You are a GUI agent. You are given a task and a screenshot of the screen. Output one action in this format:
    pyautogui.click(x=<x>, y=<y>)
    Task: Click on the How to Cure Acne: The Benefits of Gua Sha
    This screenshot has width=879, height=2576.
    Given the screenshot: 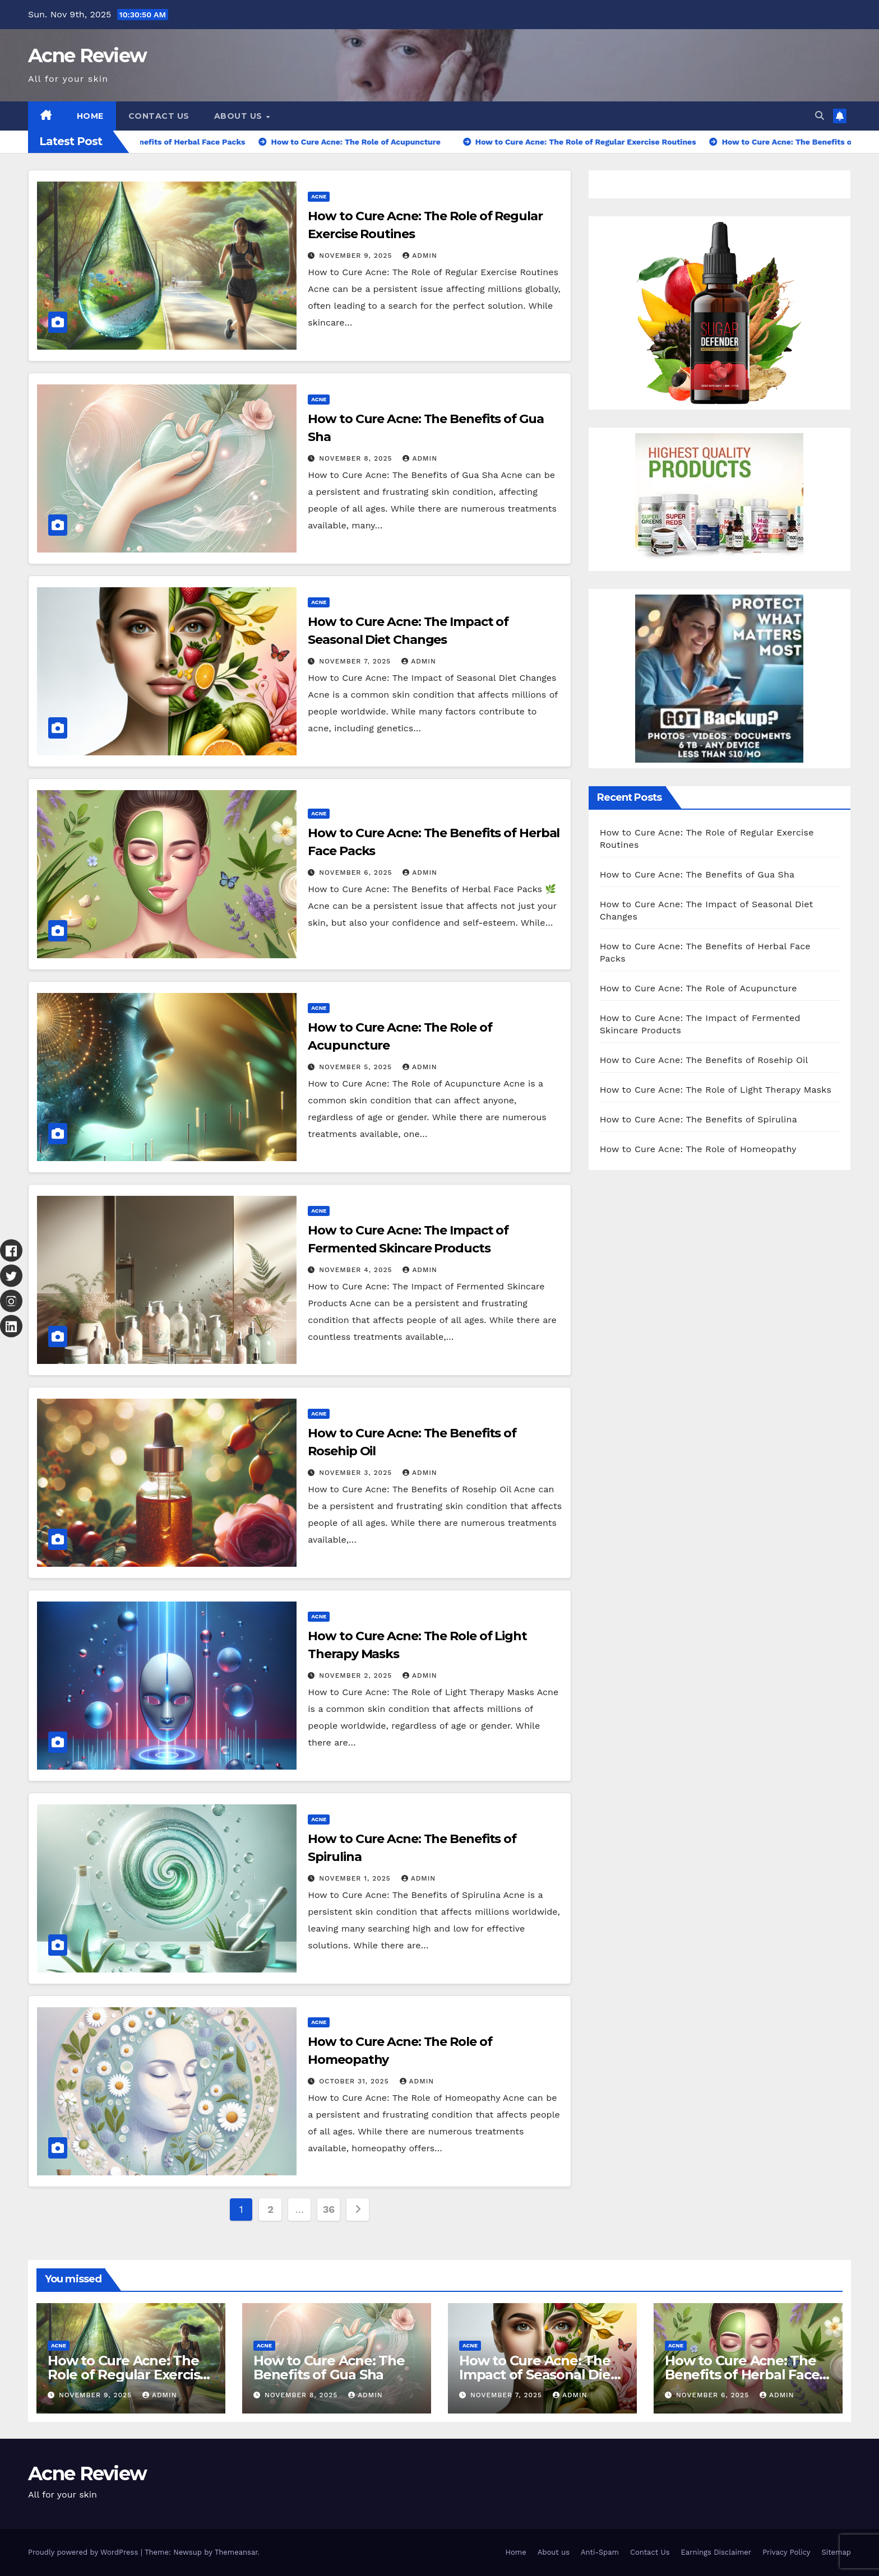 What is the action you would take?
    pyautogui.click(x=697, y=874)
    